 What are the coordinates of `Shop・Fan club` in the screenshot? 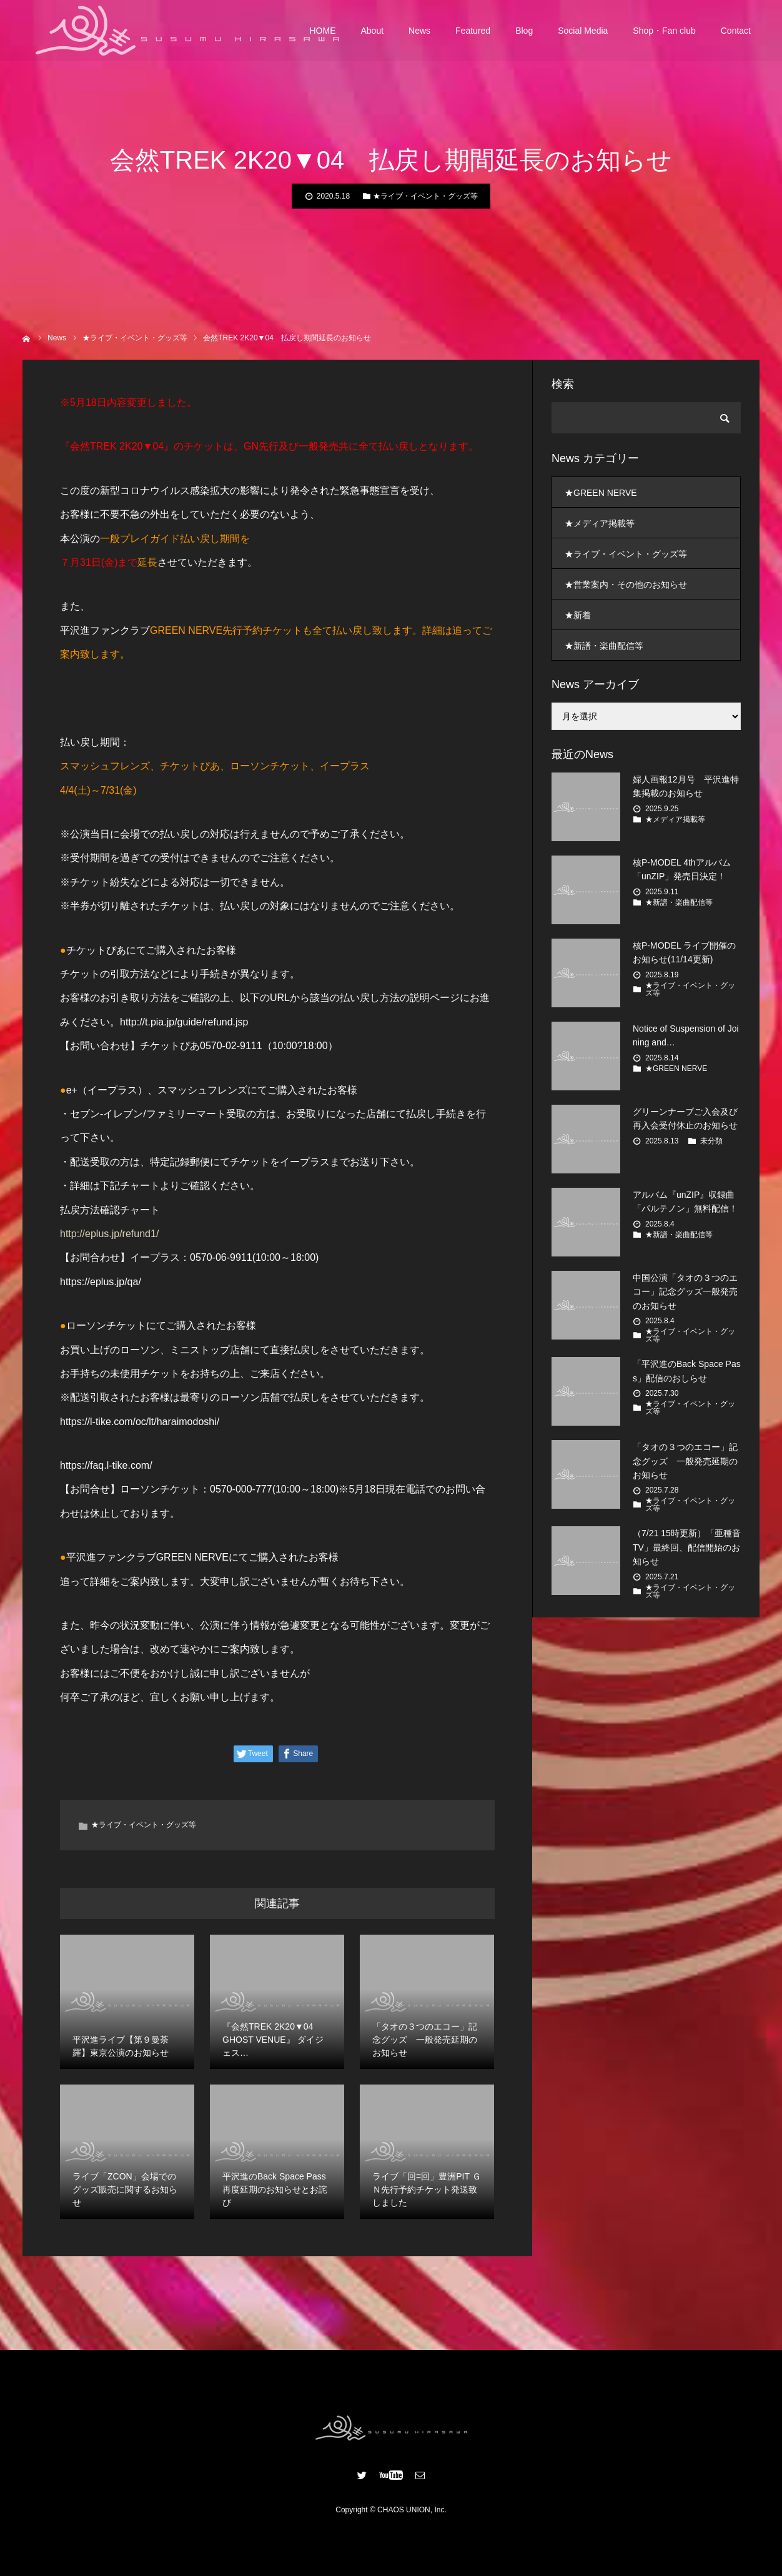 It's located at (664, 31).